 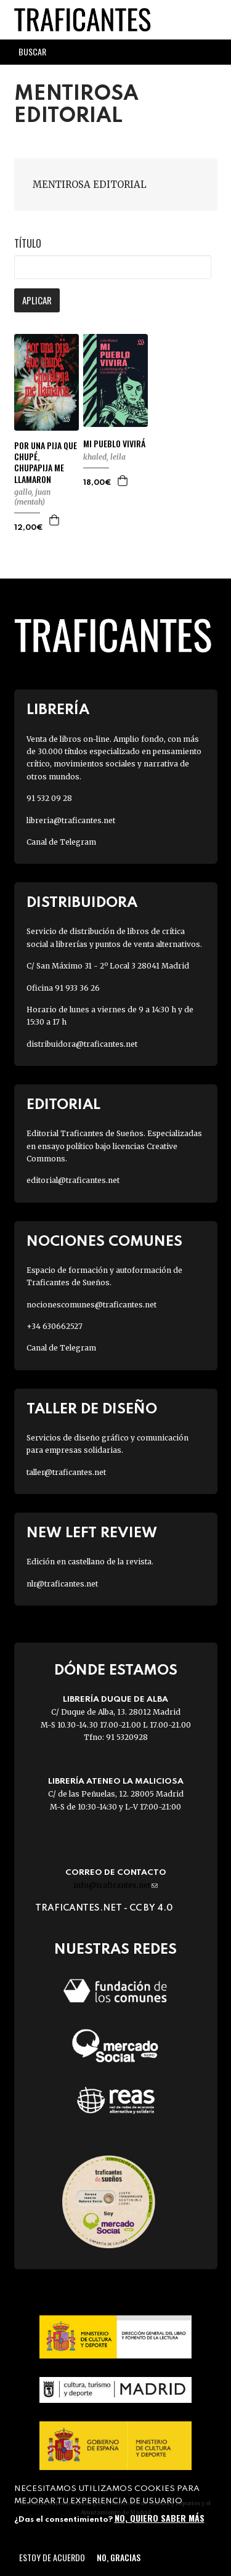 I want to click on info@traficantes.net, so click(x=115, y=1885).